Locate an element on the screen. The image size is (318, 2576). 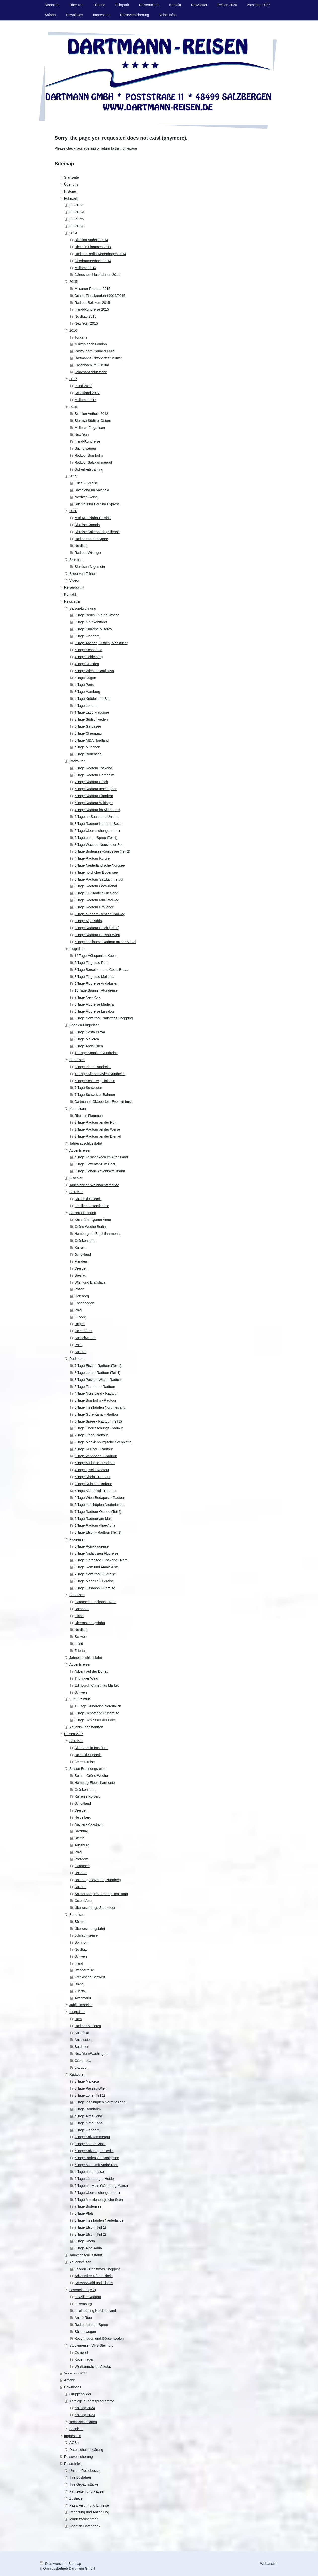
8 Tage Loire - Radtour (Teil 1) is located at coordinates (97, 1373).